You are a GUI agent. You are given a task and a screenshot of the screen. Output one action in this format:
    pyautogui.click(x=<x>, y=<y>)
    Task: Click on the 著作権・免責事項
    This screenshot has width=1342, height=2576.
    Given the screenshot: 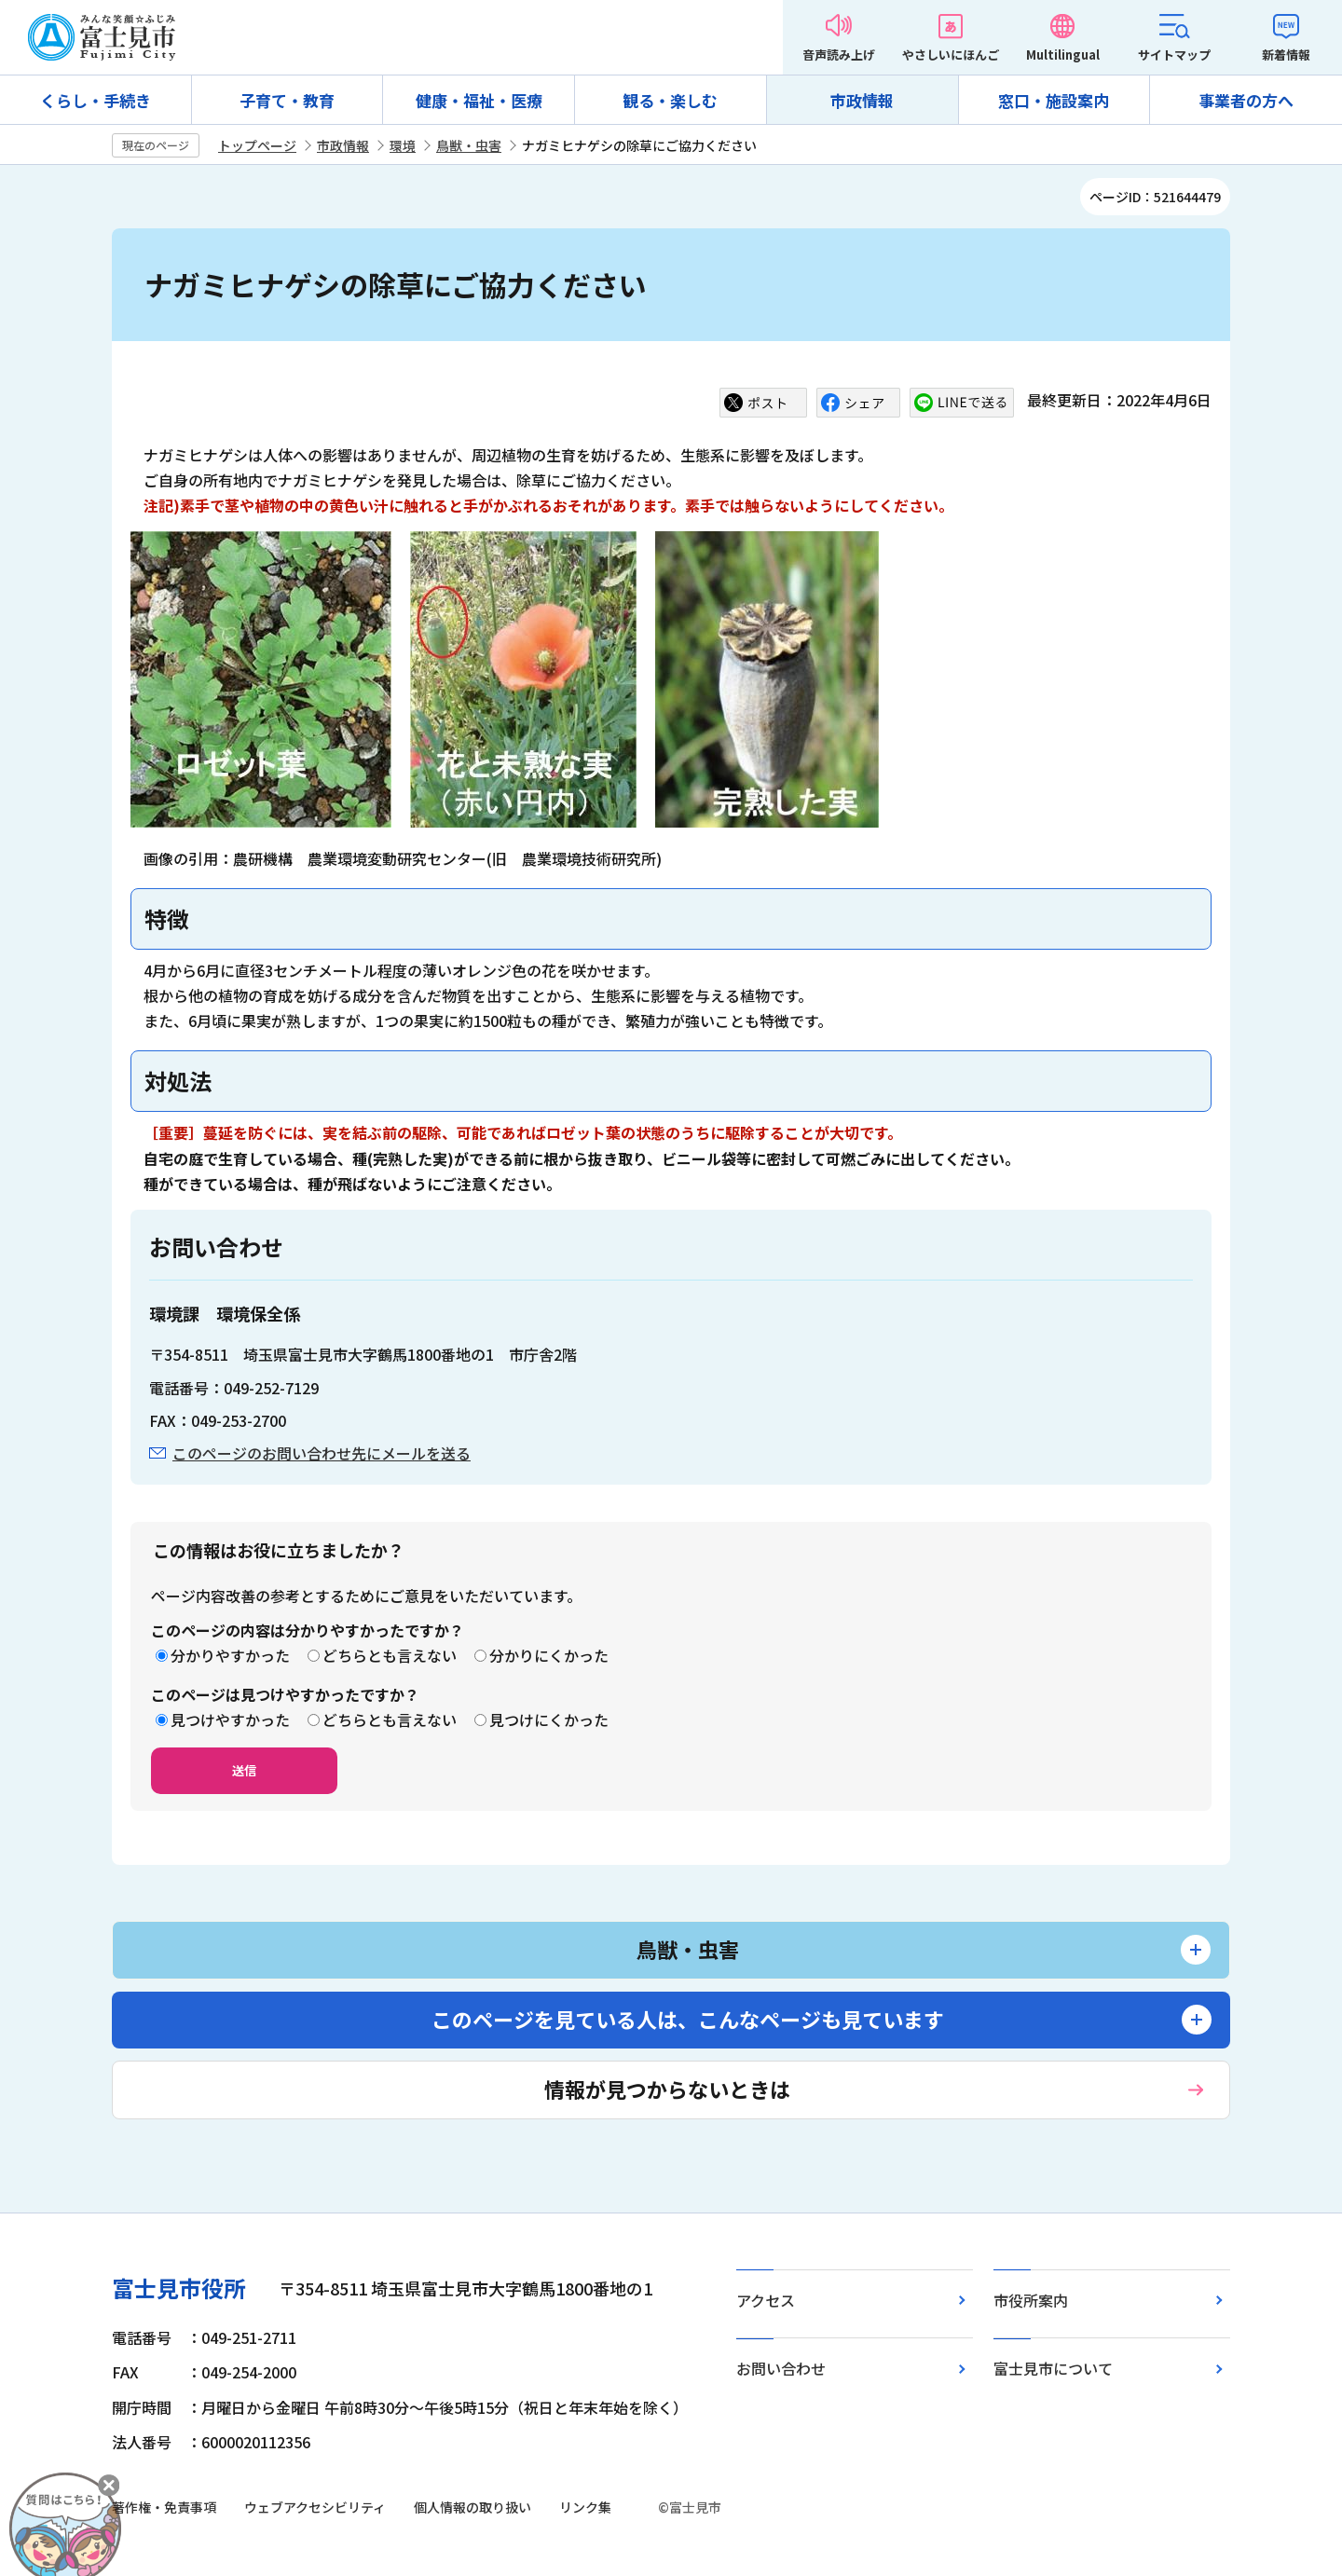 What is the action you would take?
    pyautogui.click(x=164, y=2507)
    